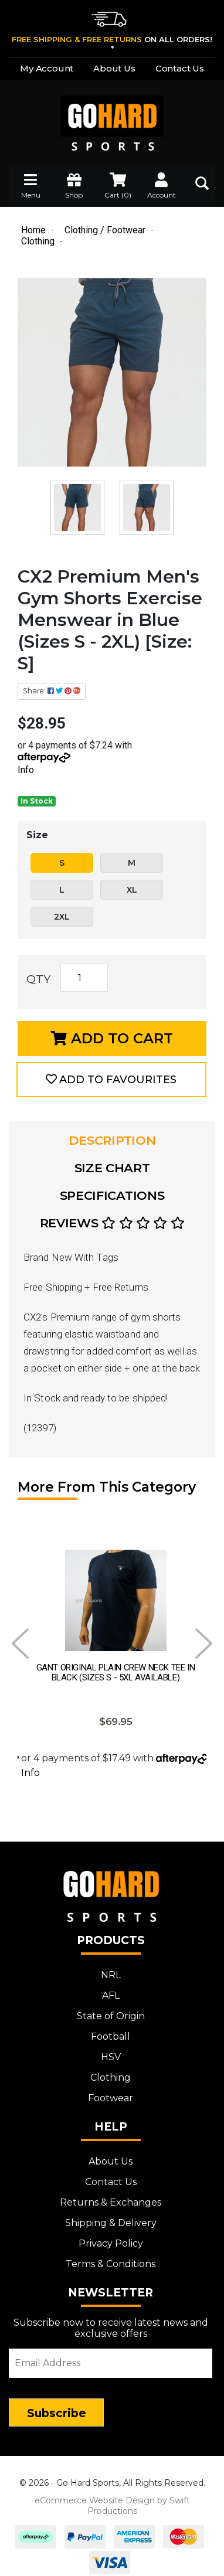  I want to click on About Us, so click(114, 68).